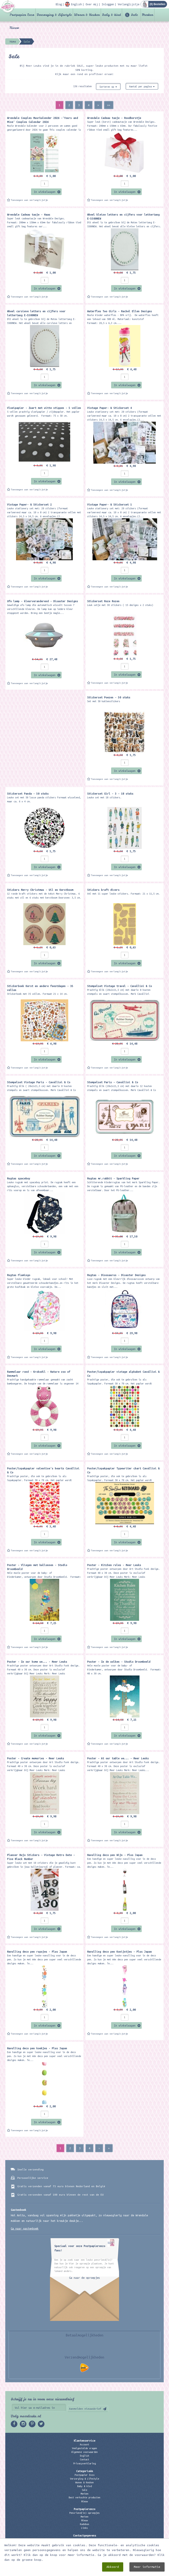 This screenshot has width=169, height=2576. Describe the element at coordinates (84, 2524) in the screenshot. I see `Kadobon` at that location.